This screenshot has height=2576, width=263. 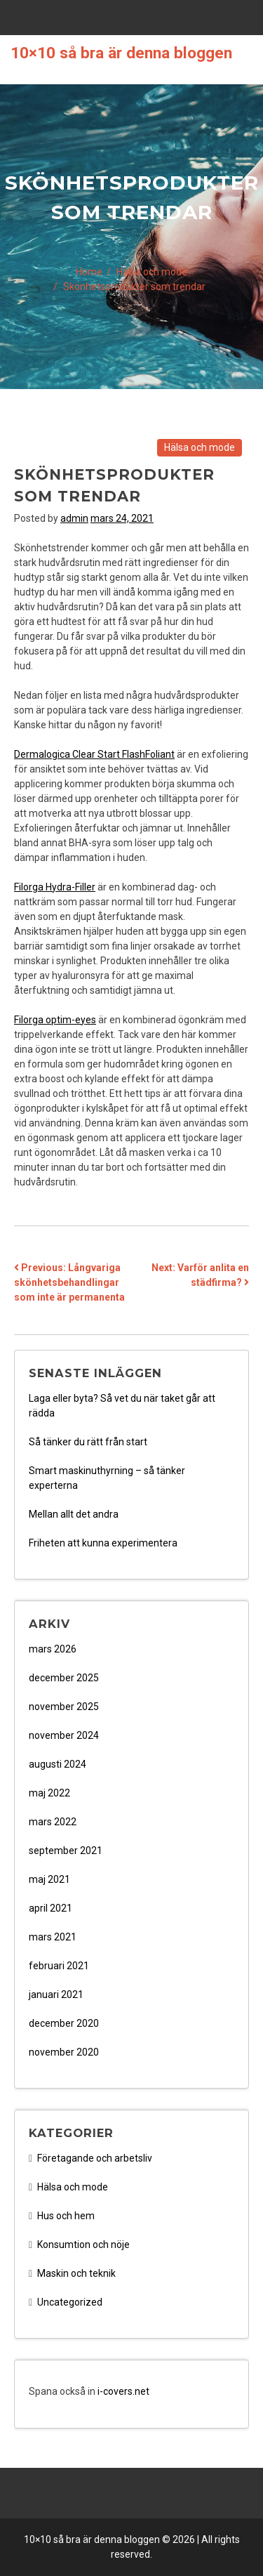 I want to click on september 2021, so click(x=65, y=1850).